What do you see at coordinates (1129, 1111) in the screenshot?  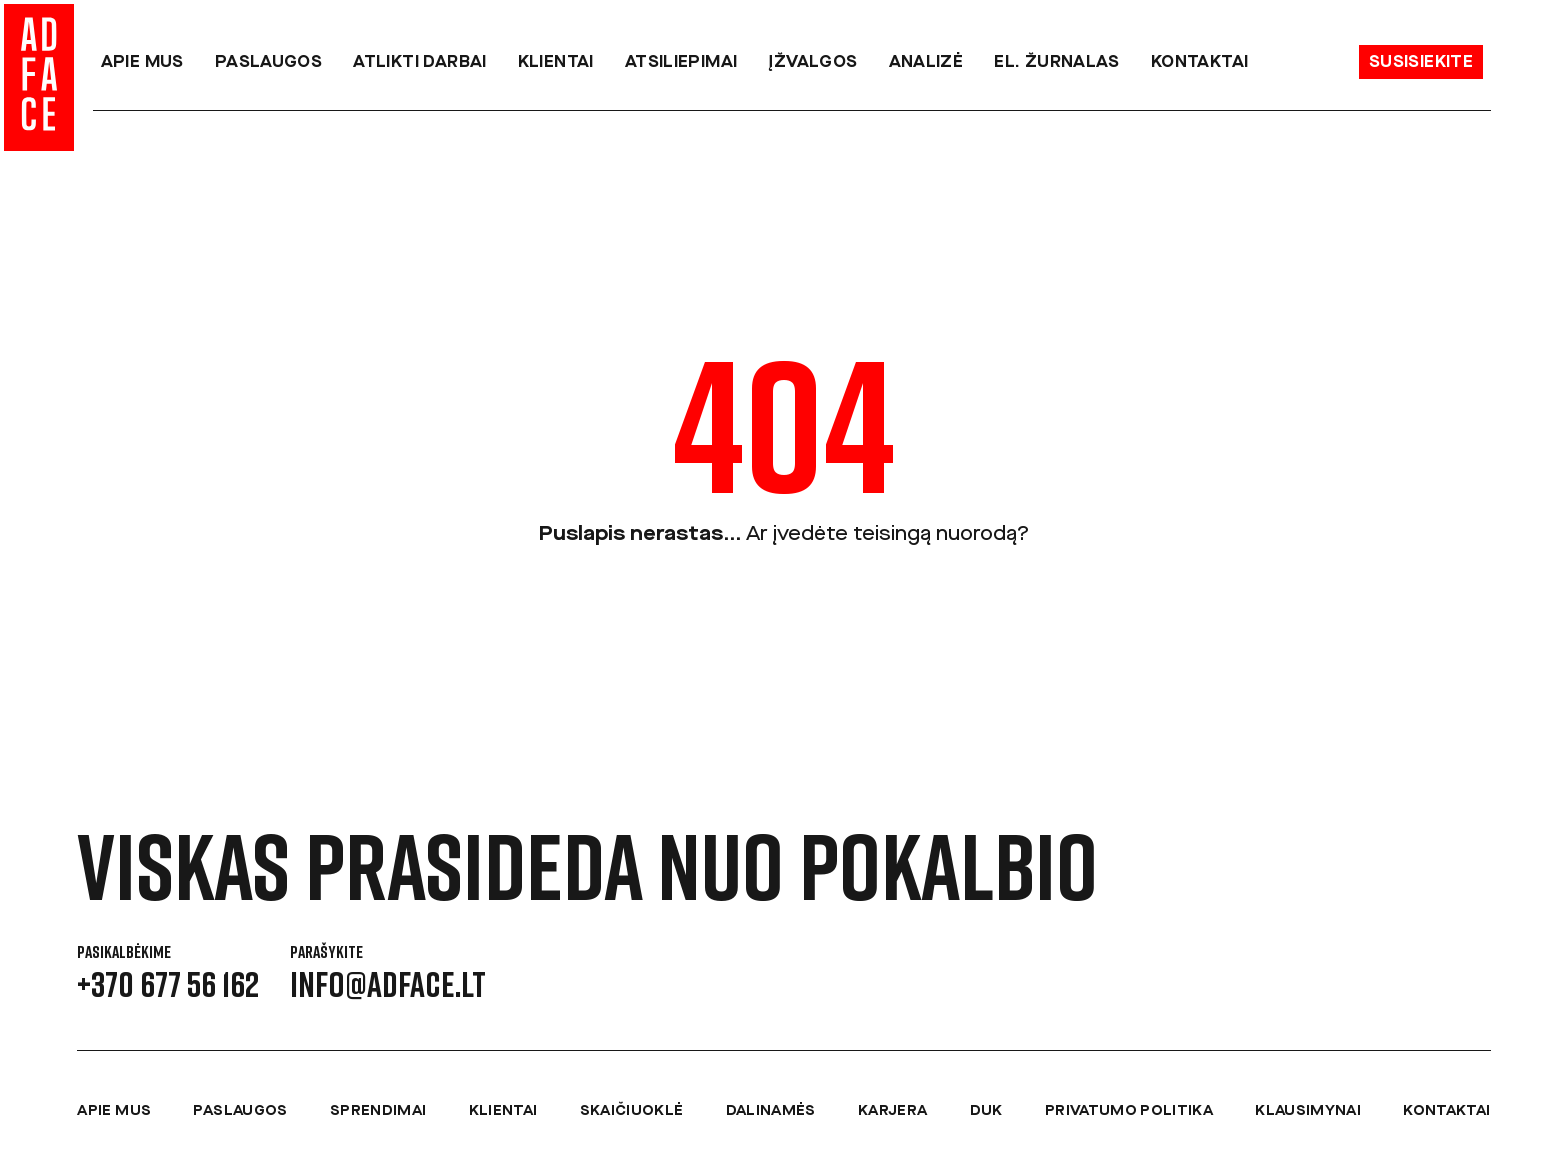 I see `Privatumo politika` at bounding box center [1129, 1111].